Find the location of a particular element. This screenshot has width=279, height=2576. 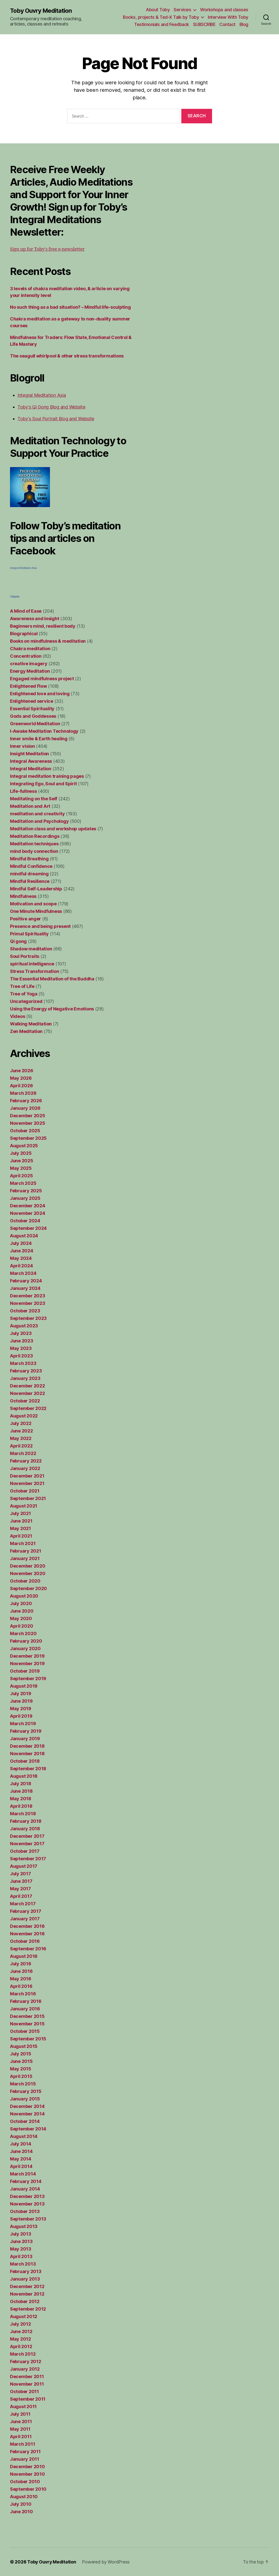

One Minute Mindfulness is located at coordinates (36, 911).